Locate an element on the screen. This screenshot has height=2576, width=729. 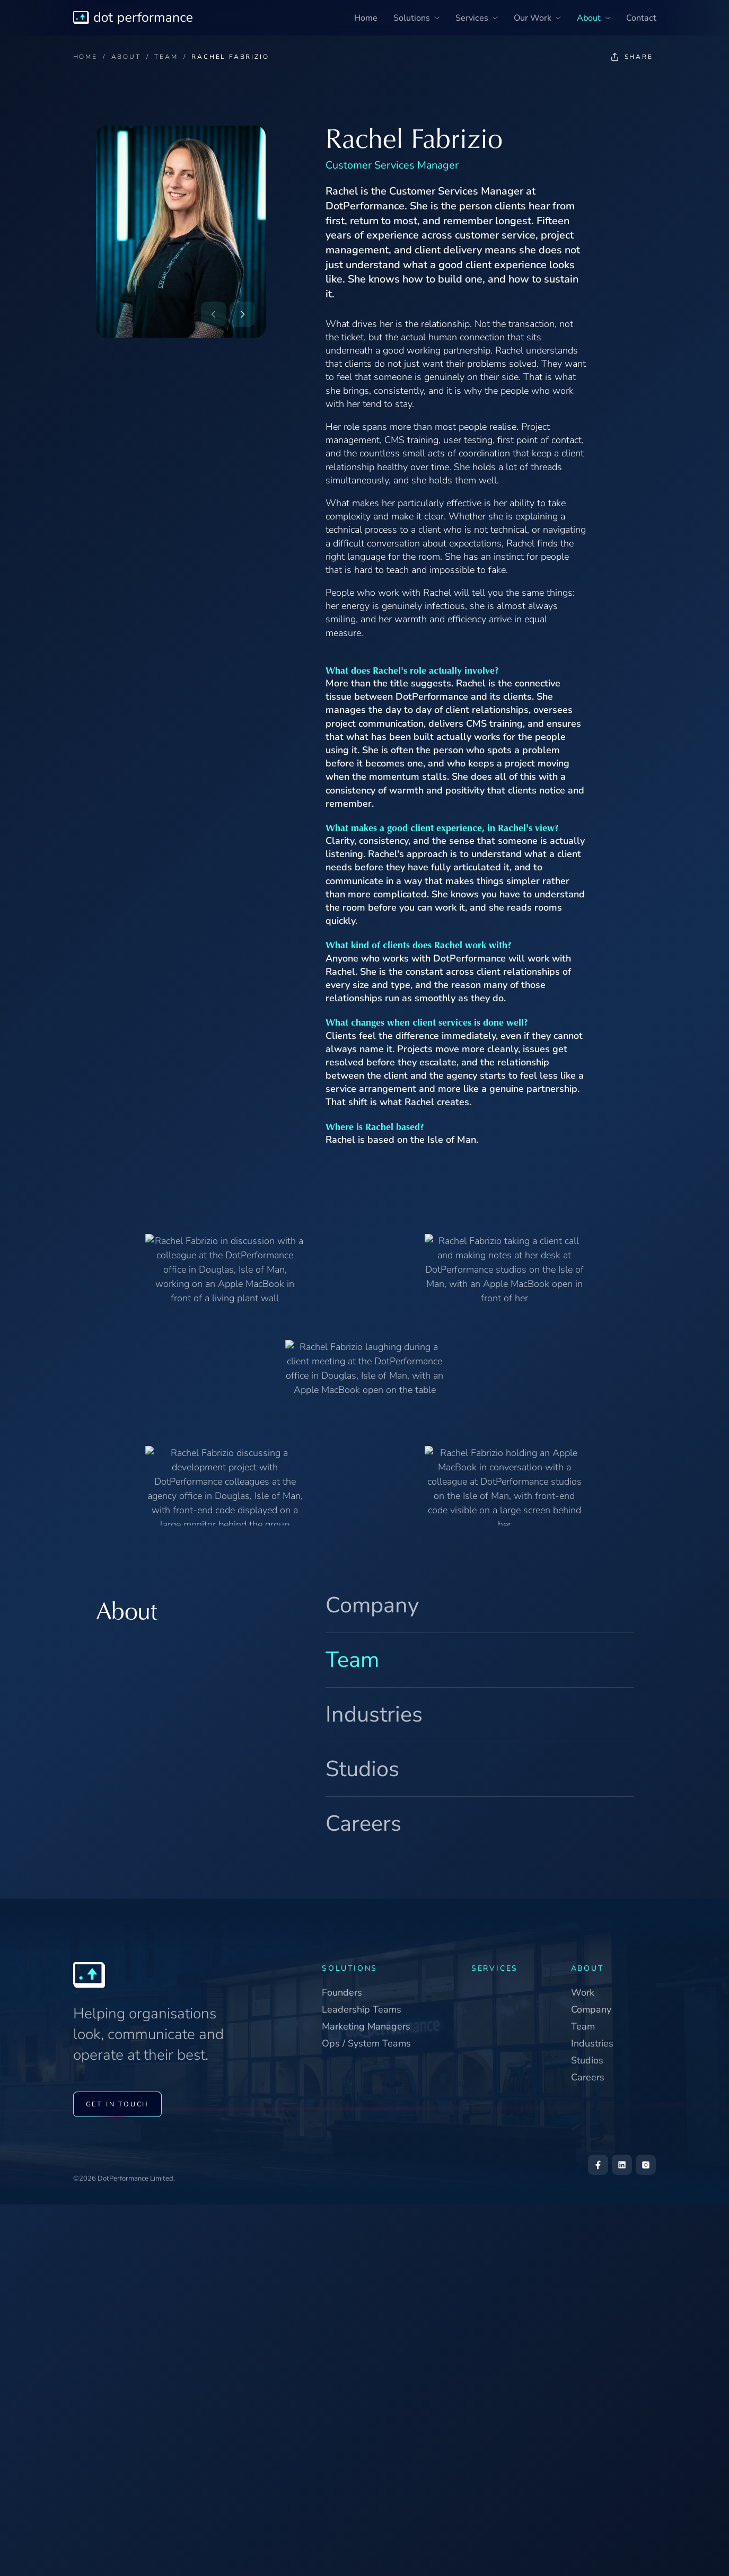
HOME is located at coordinates (85, 56).